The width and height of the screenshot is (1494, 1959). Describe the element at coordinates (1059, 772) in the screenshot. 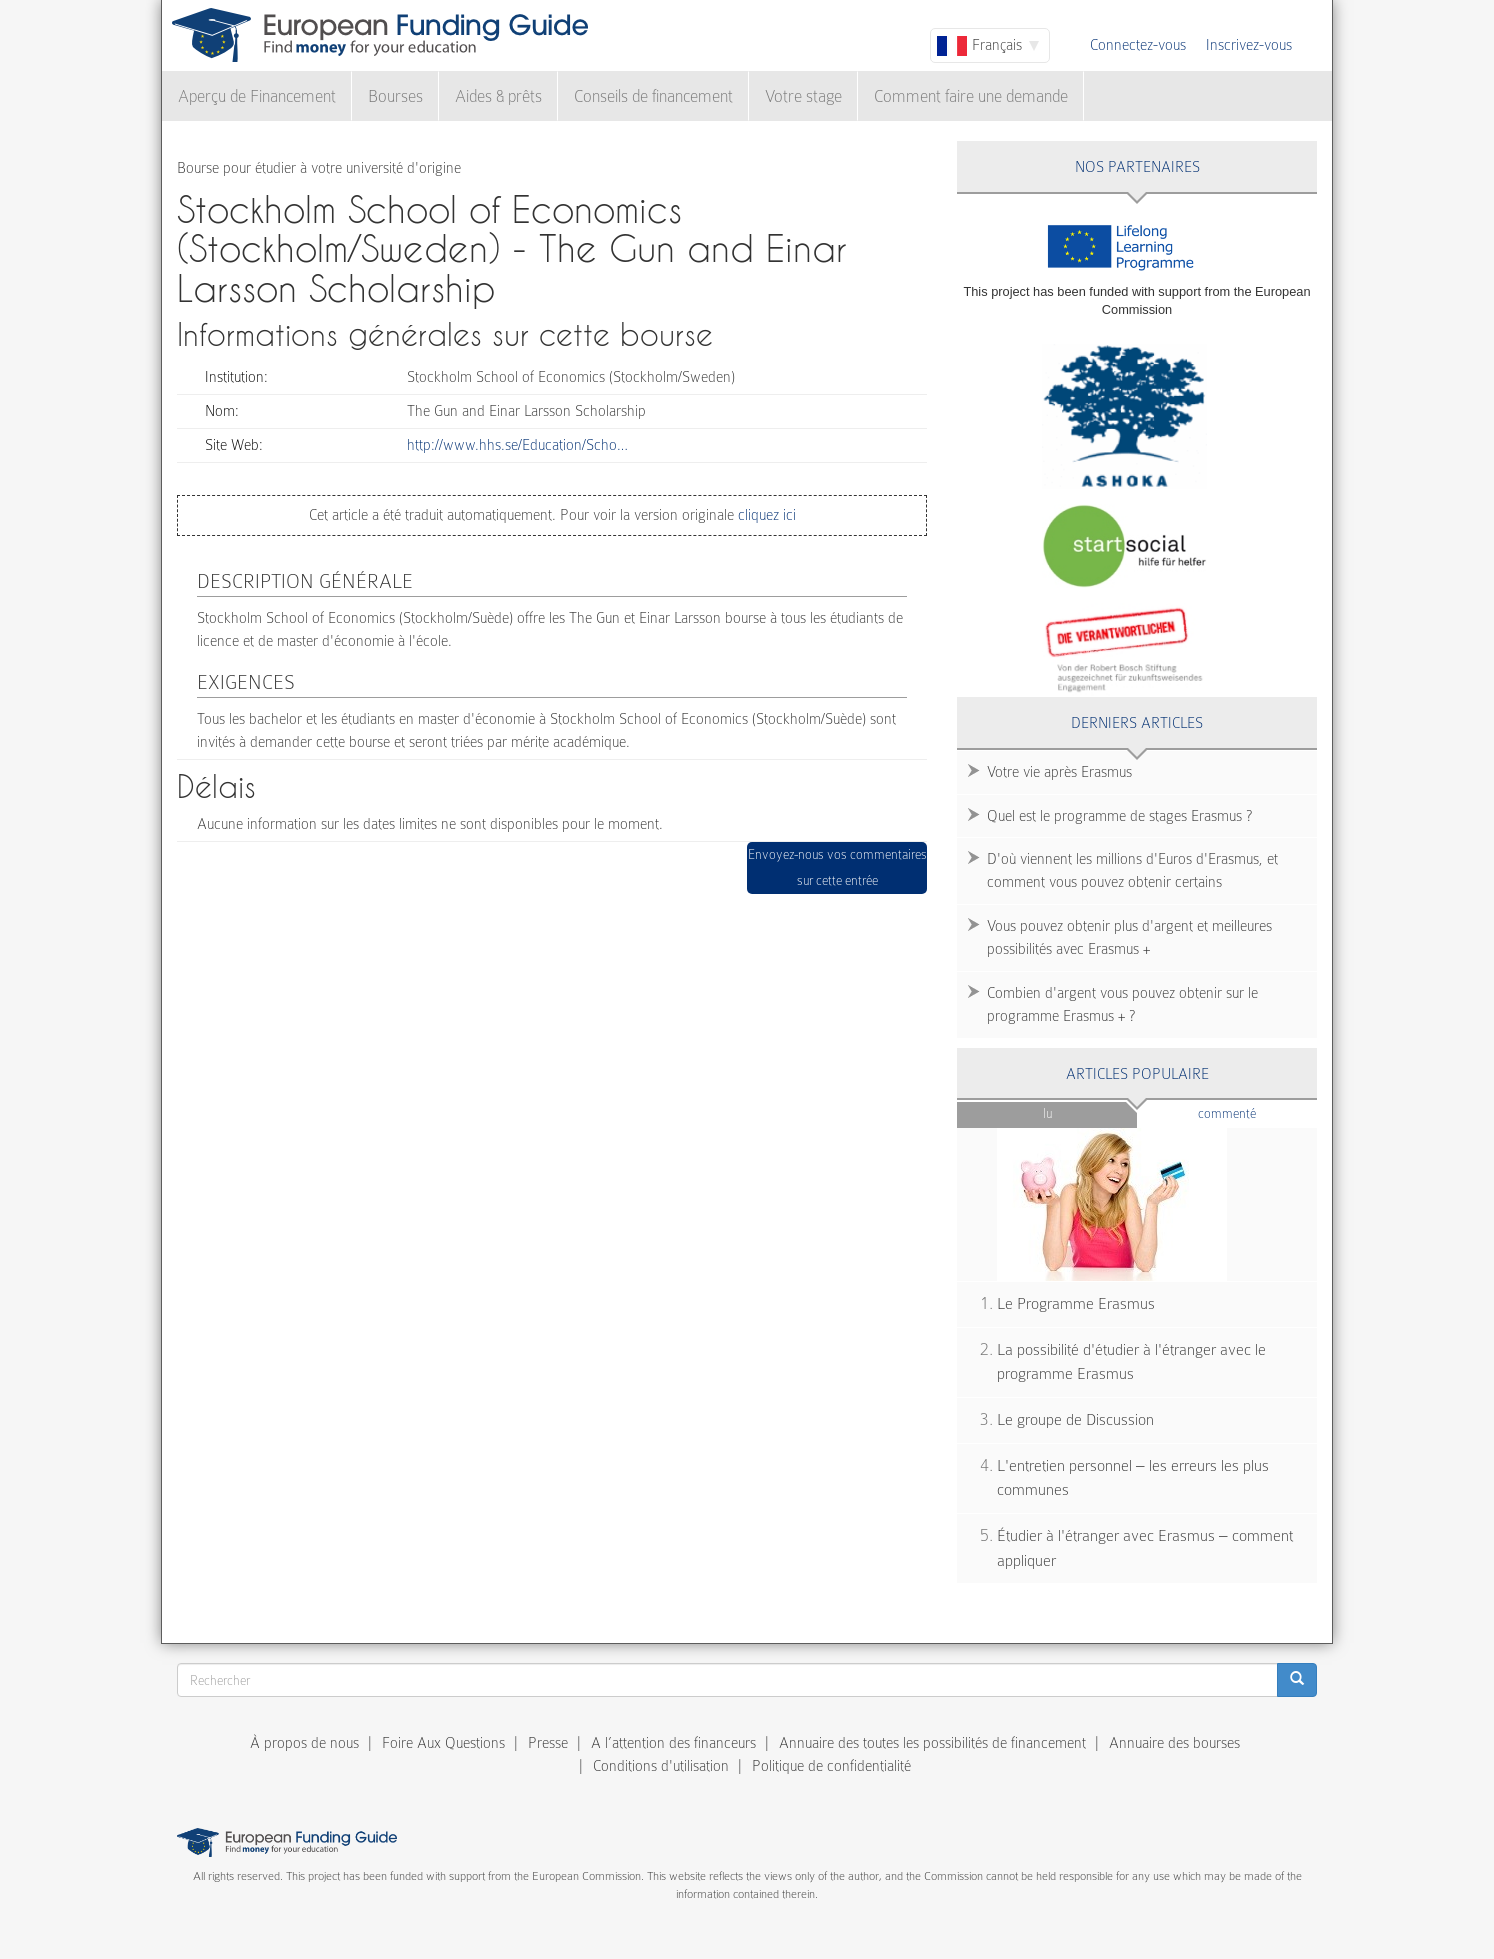

I see `Votre vie après Erasmus` at that location.